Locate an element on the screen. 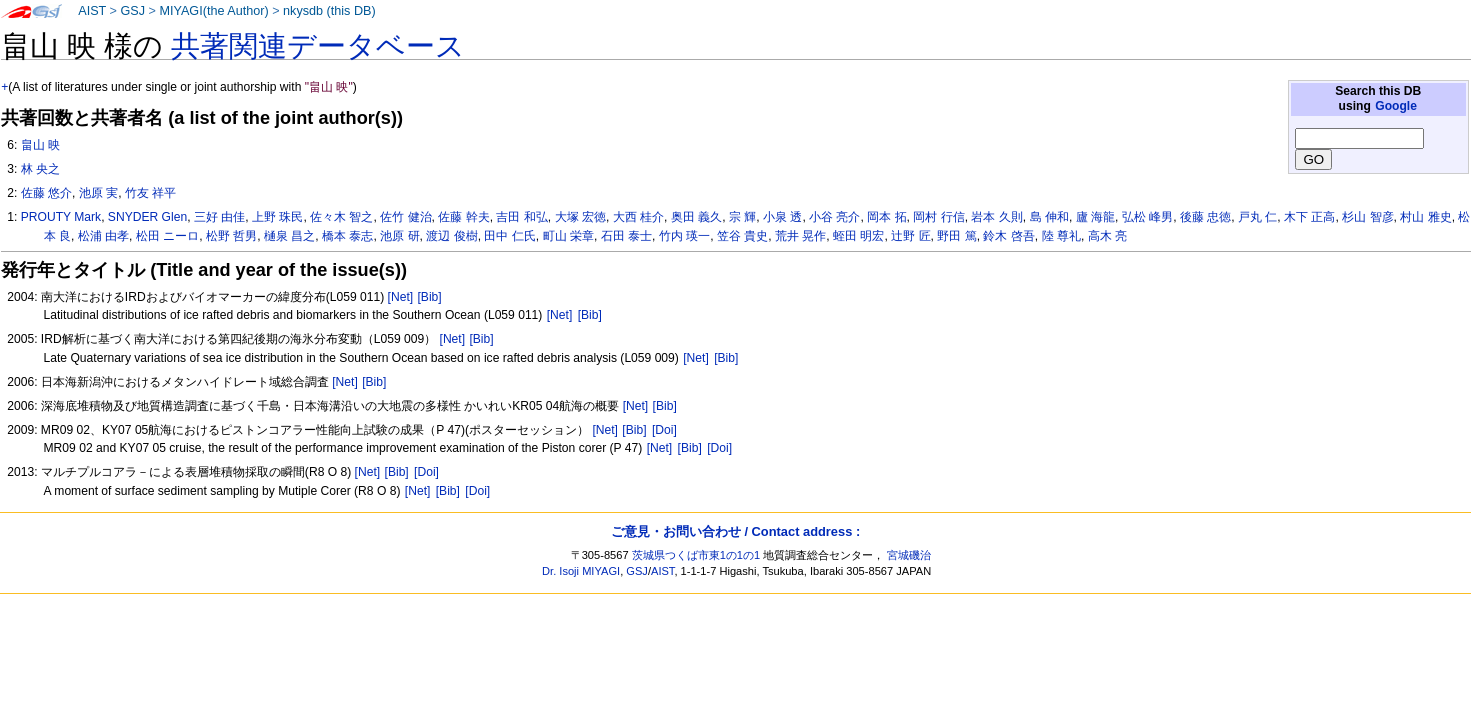 The width and height of the screenshot is (1471, 720). 池原 研 is located at coordinates (399, 236).